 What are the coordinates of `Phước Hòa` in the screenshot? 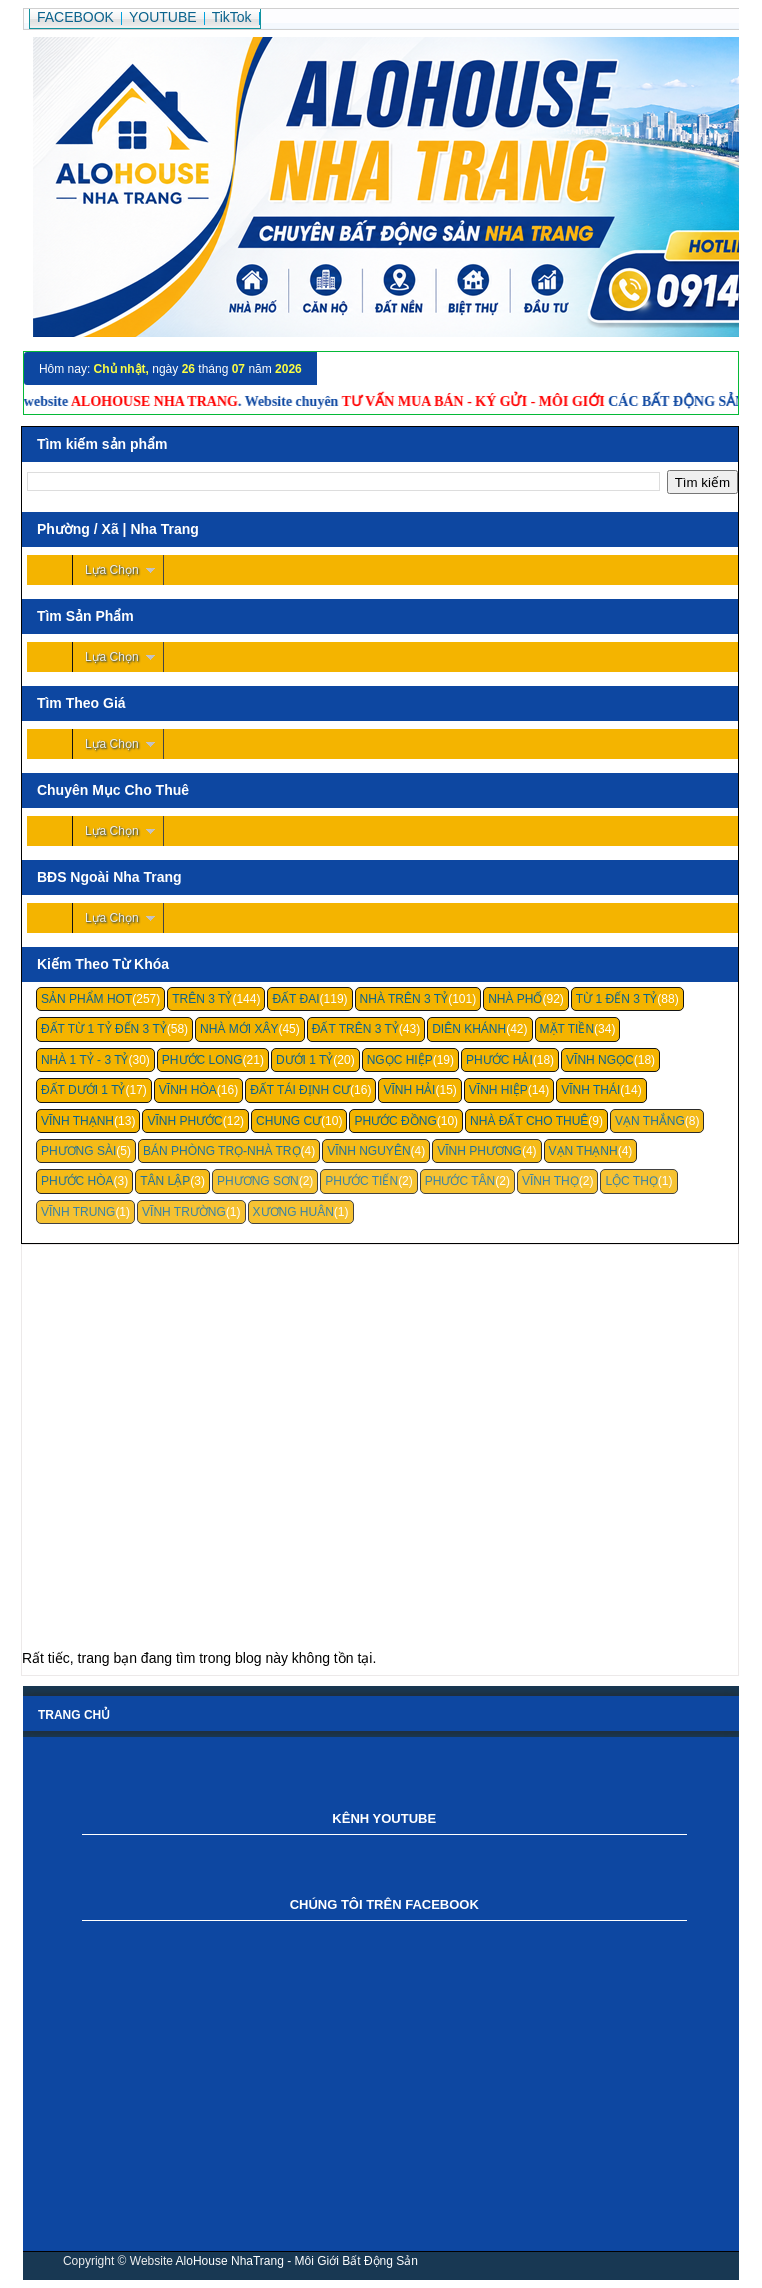 It's located at (77, 1181).